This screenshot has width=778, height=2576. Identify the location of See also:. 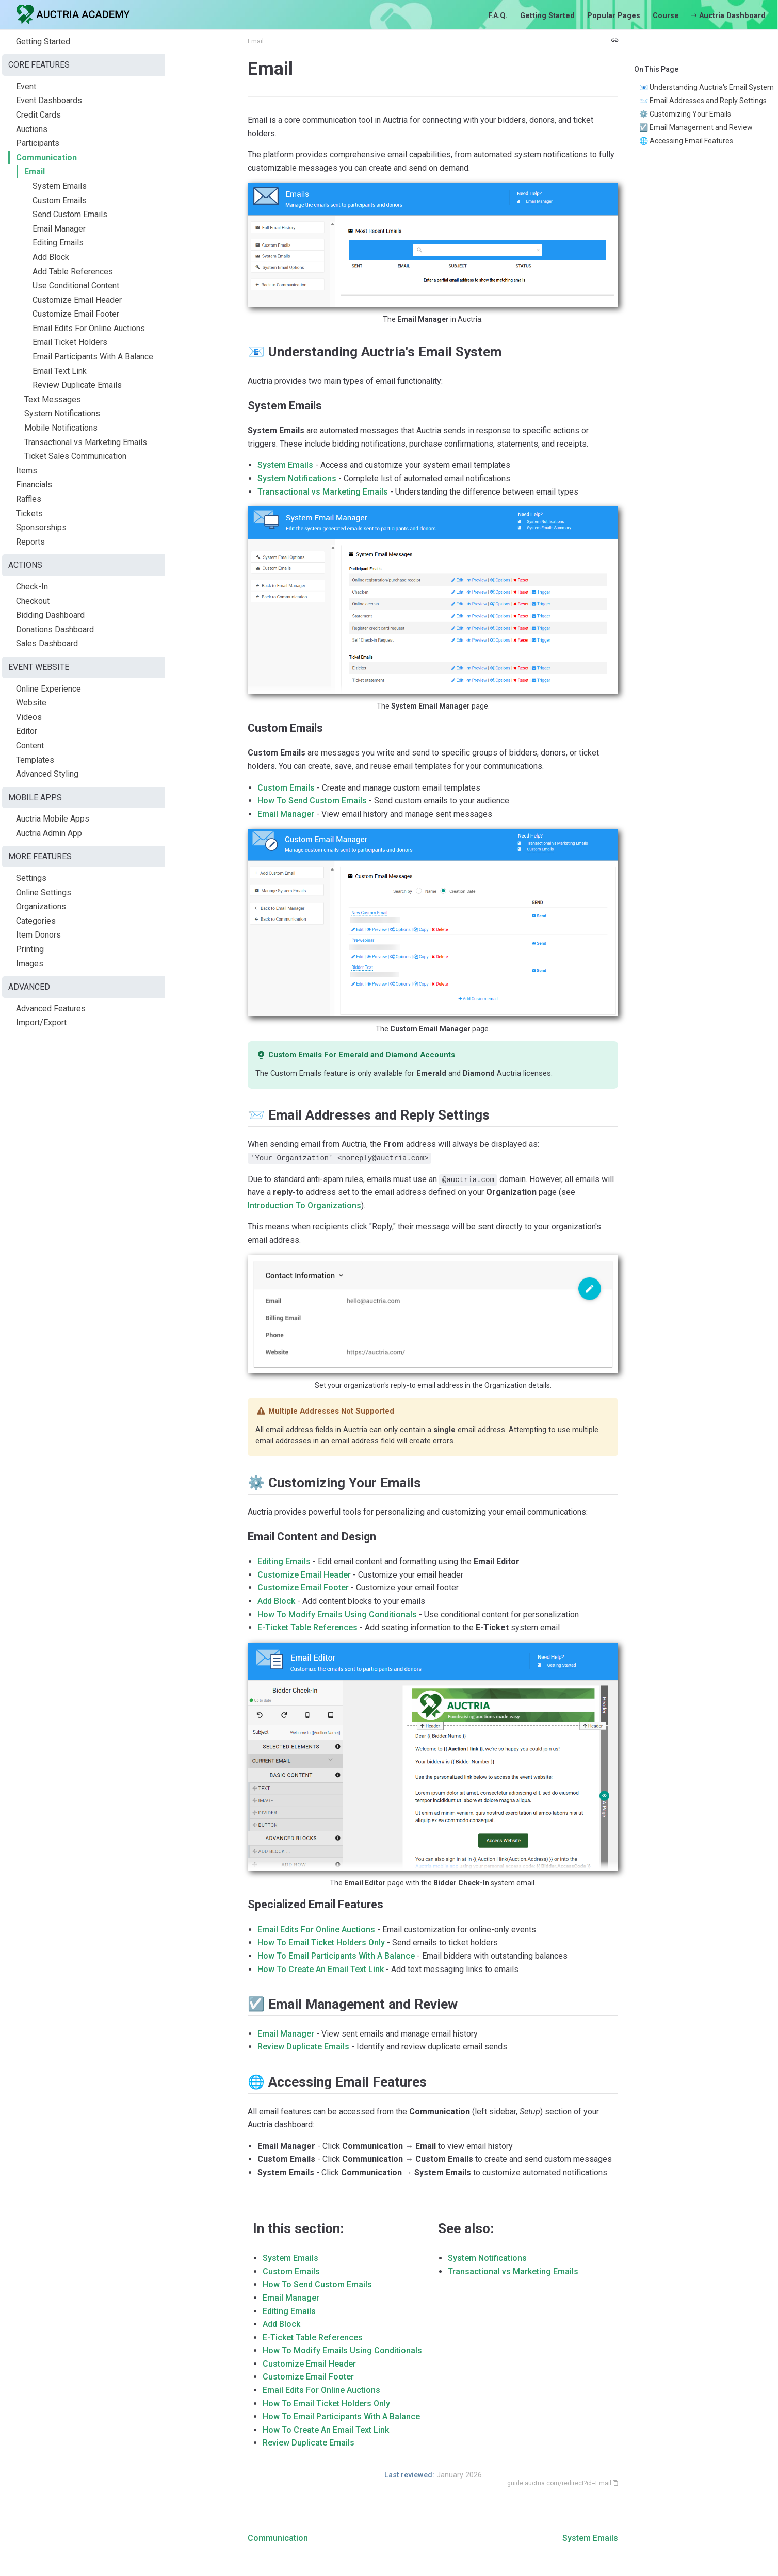
(466, 2228).